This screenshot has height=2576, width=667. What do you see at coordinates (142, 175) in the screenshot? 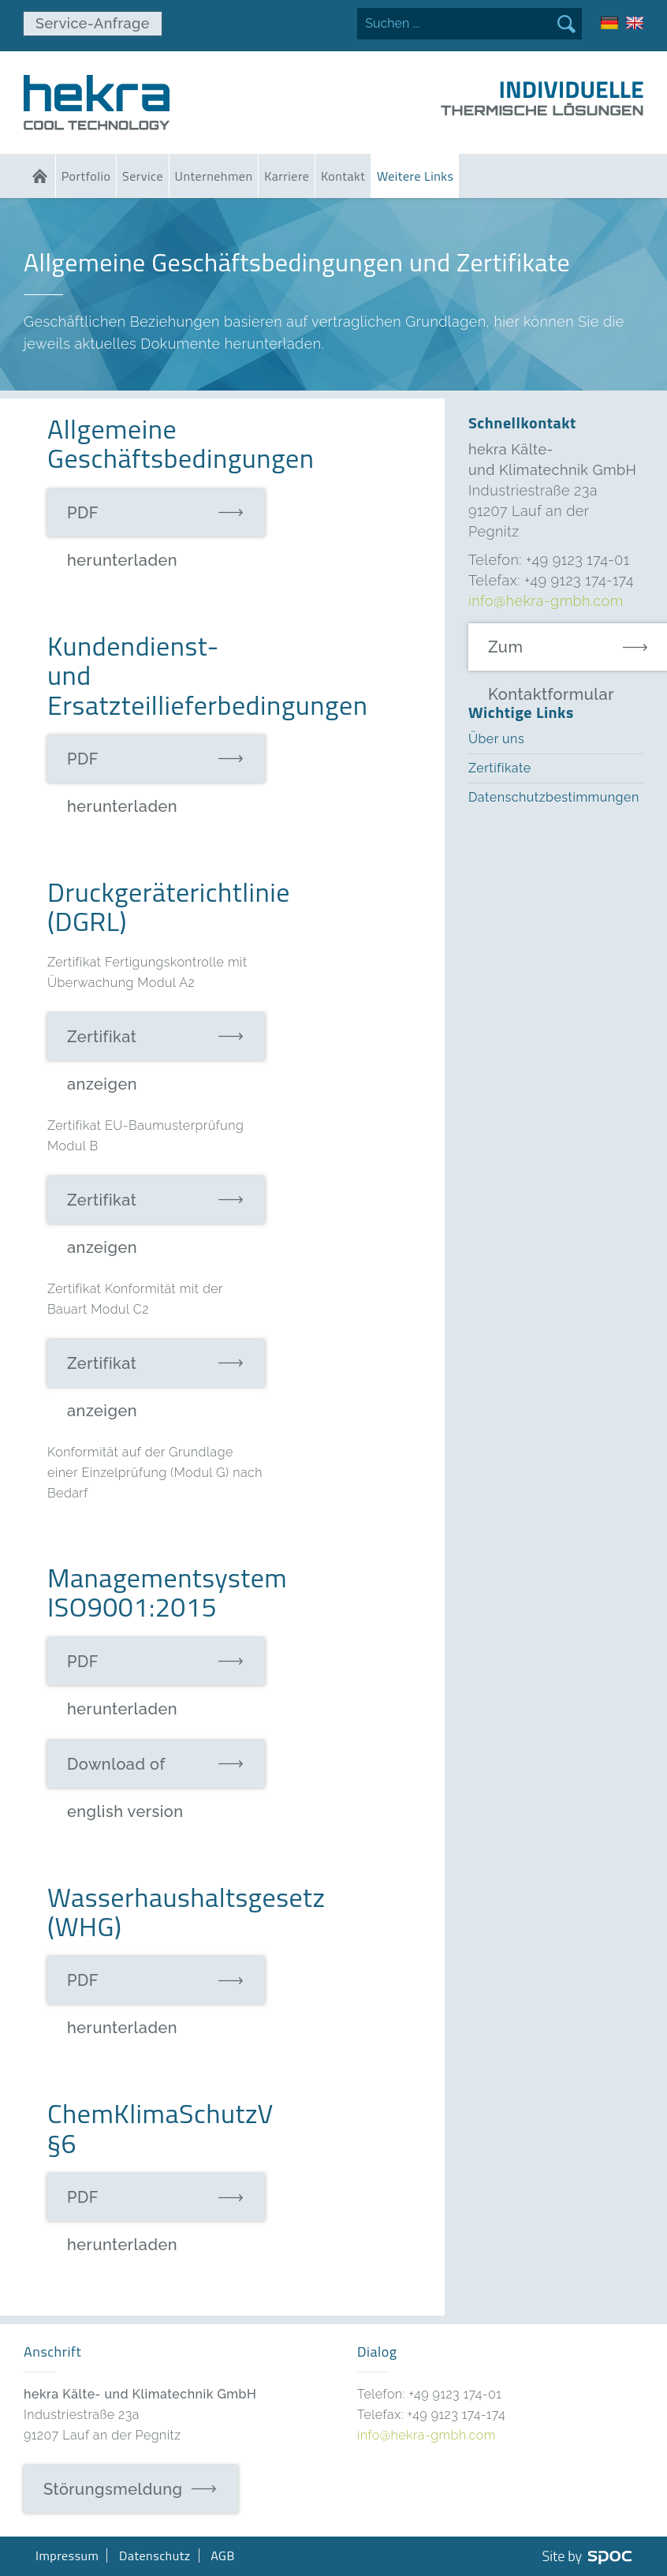
I see `Service` at bounding box center [142, 175].